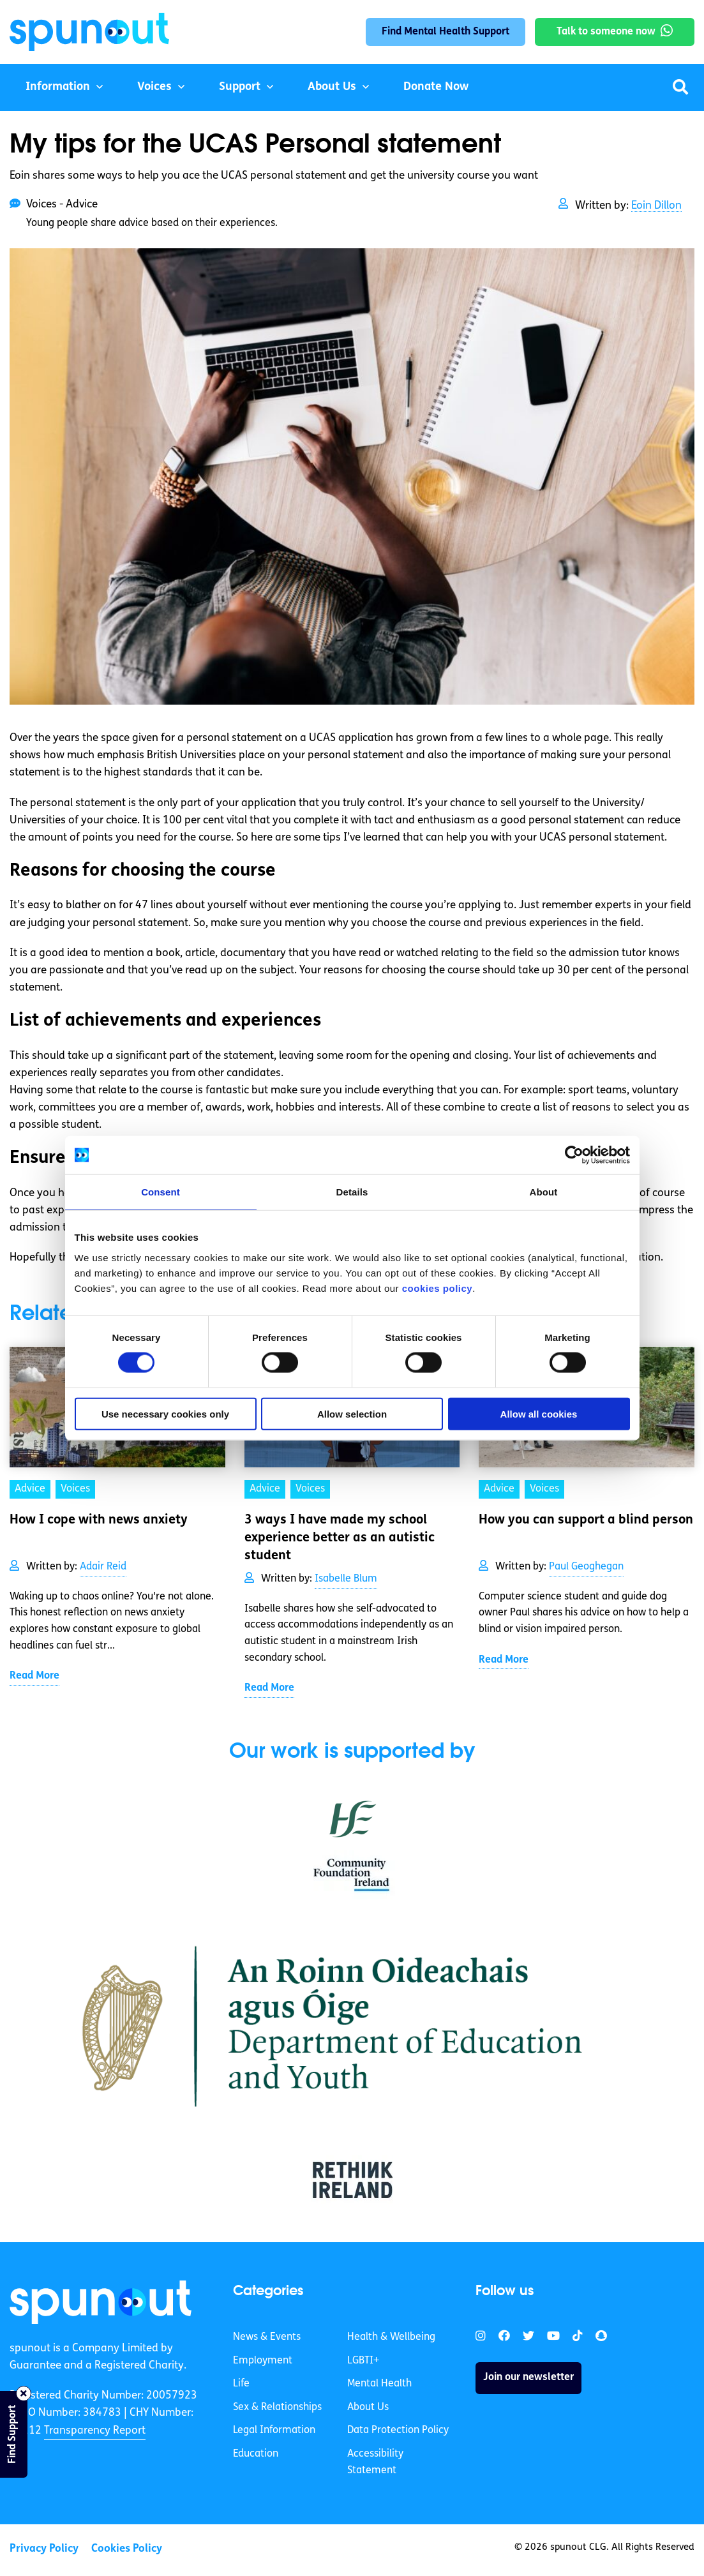 This screenshot has width=704, height=2576. Describe the element at coordinates (437, 1287) in the screenshot. I see `cookies policy` at that location.